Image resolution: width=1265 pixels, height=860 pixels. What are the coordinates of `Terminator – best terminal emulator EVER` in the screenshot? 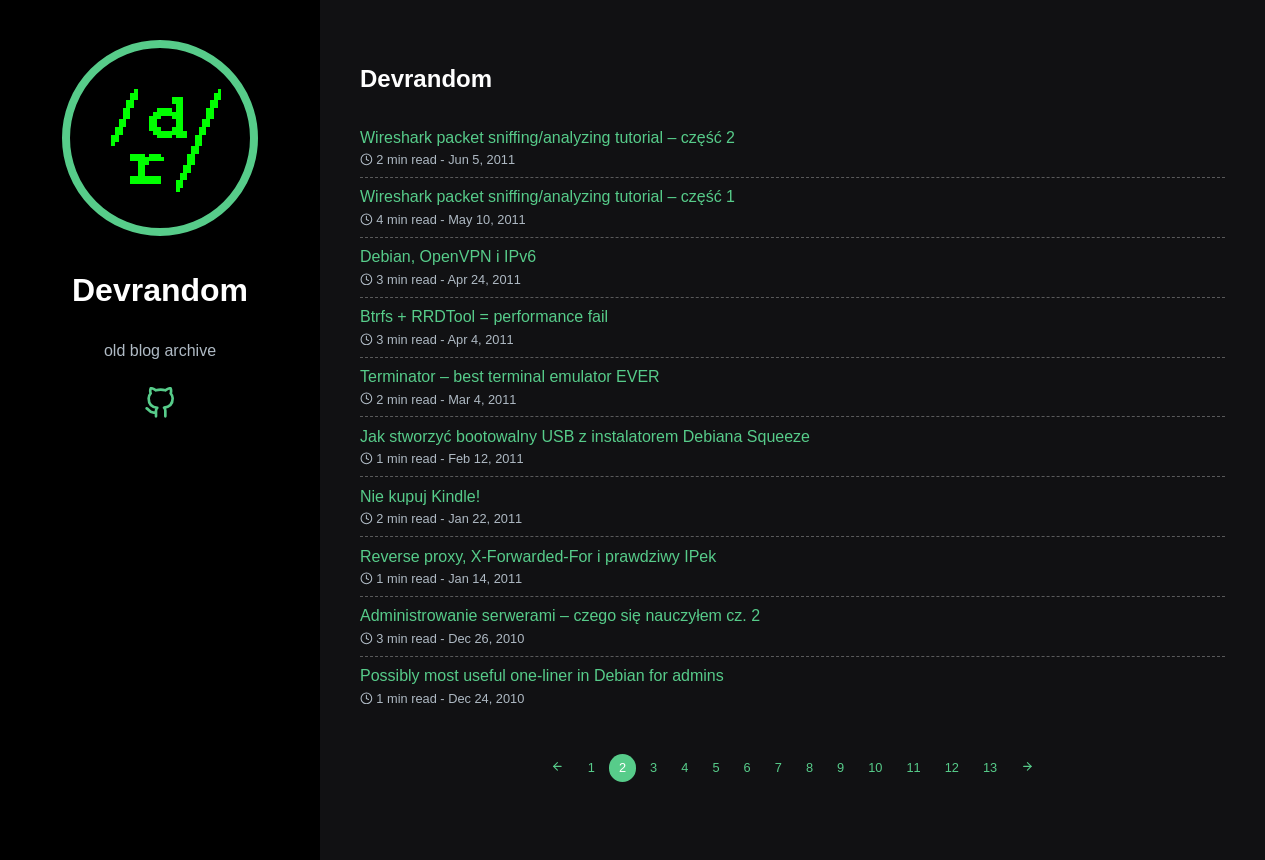 It's located at (510, 376).